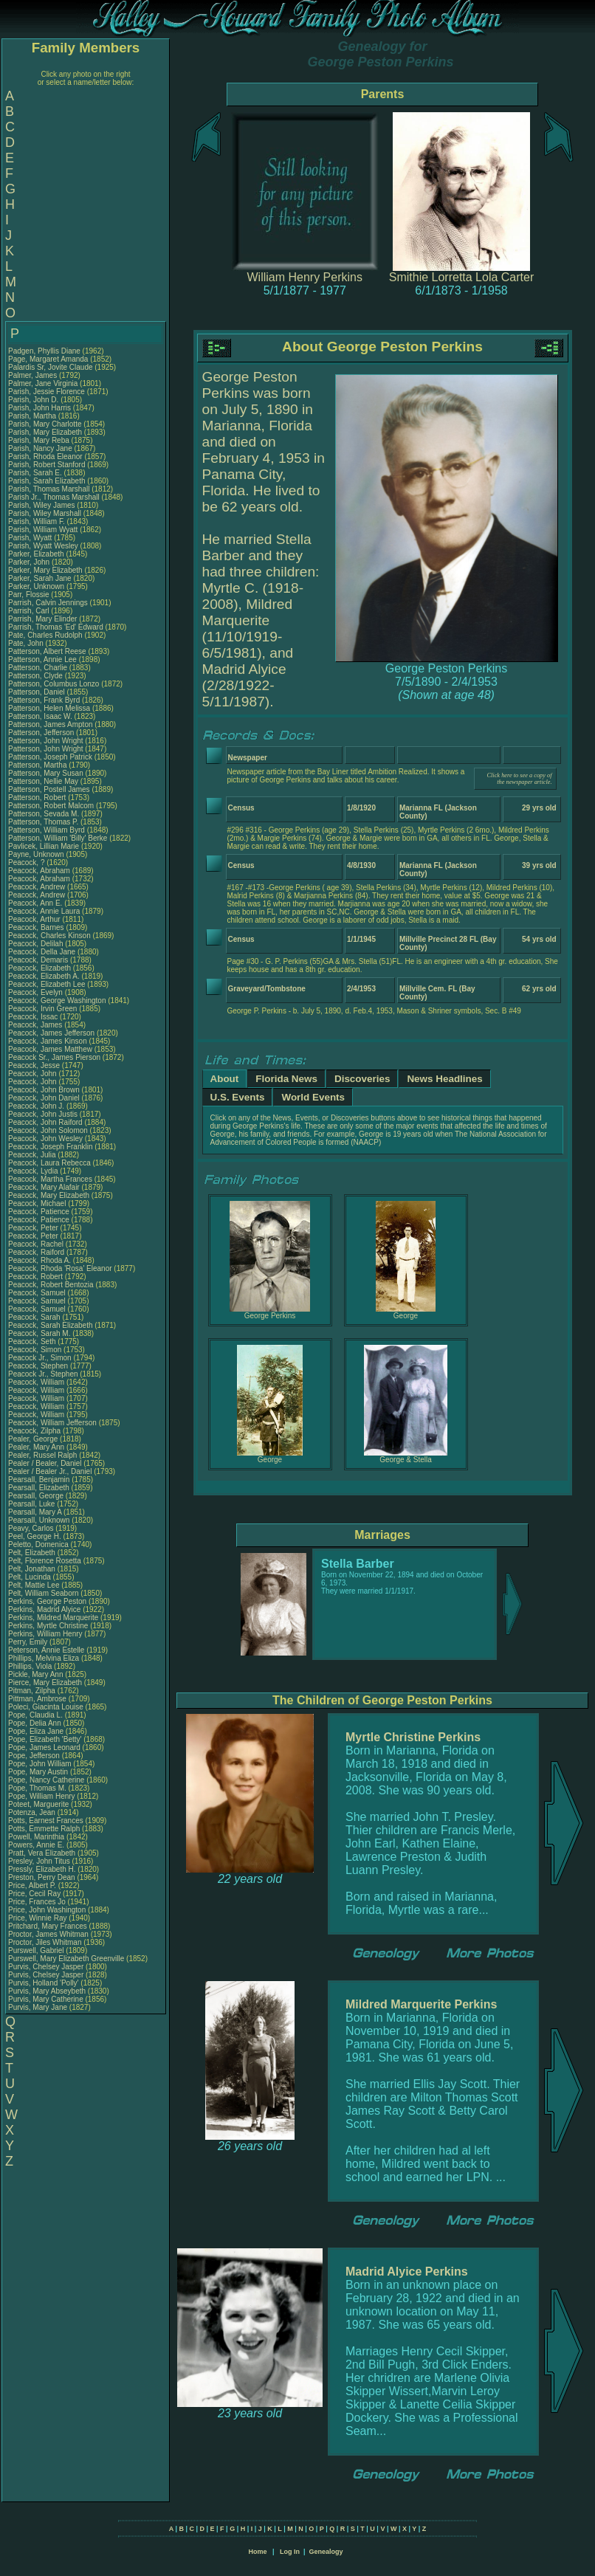 The width and height of the screenshot is (595, 2576). Describe the element at coordinates (48, 1626) in the screenshot. I see `Perkins, Myrtle Christine` at that location.